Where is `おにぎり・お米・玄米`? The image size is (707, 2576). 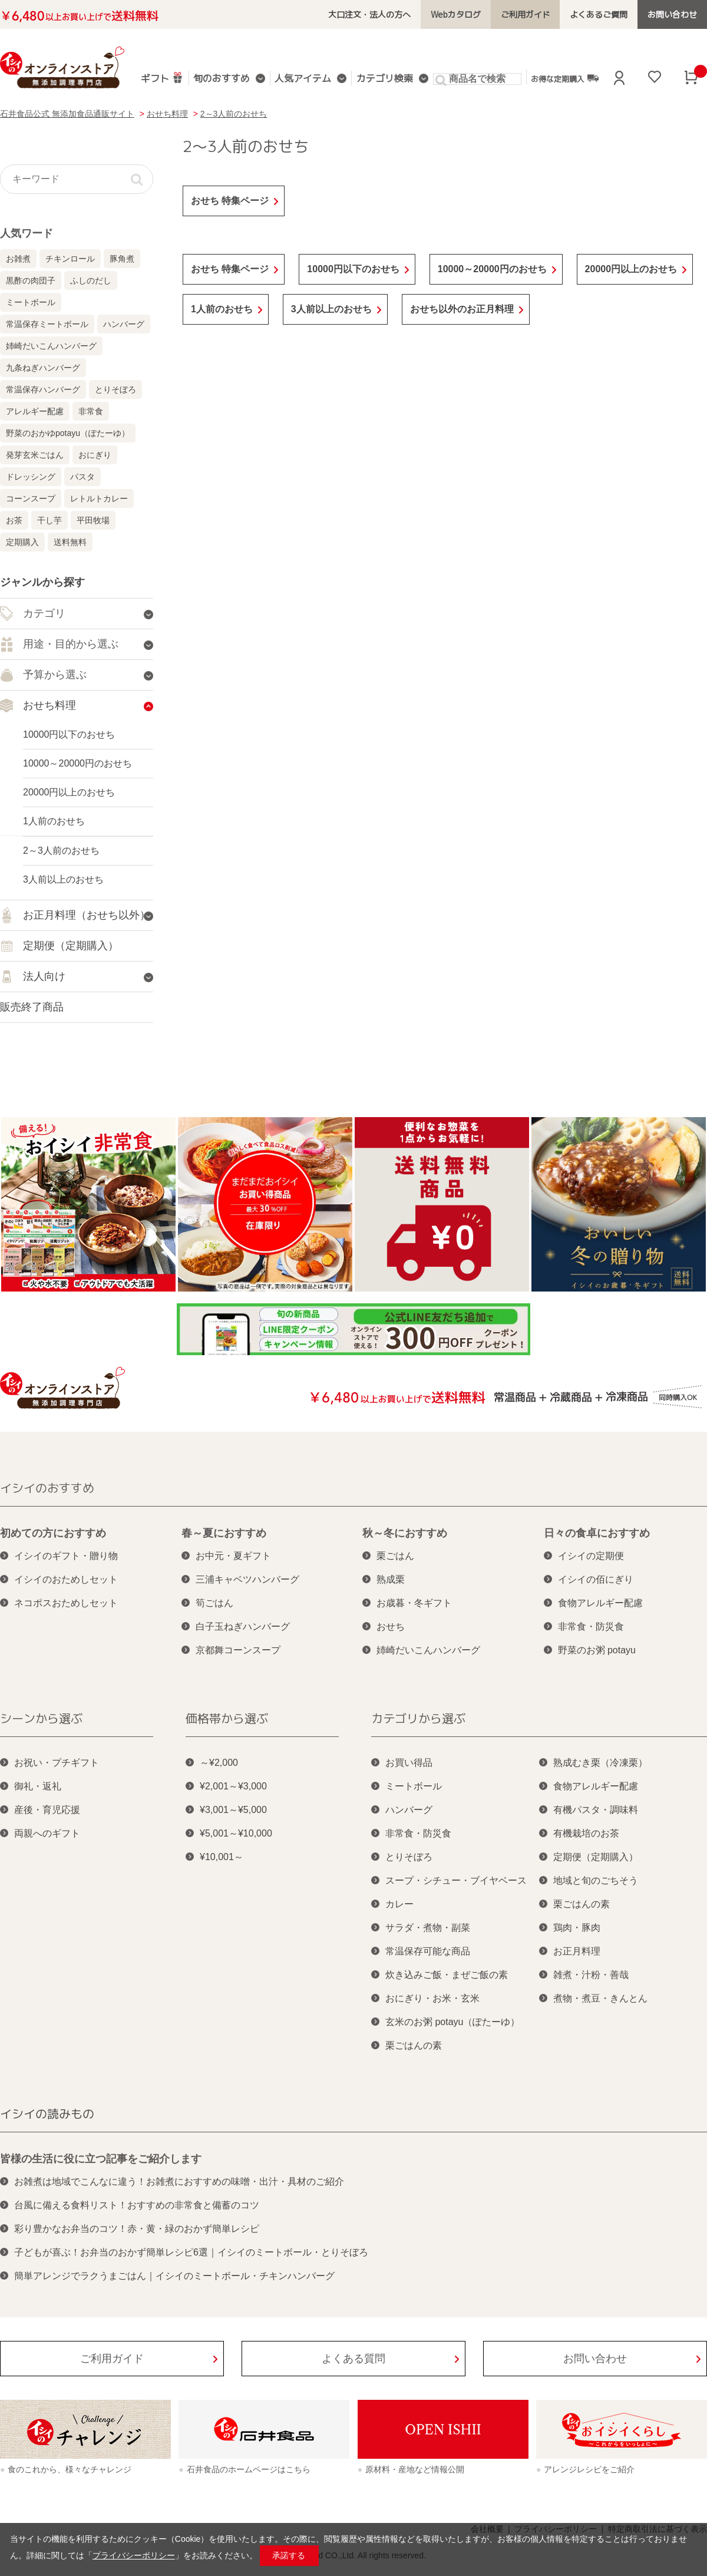
おにぎり・お米・玄米 is located at coordinates (432, 1998).